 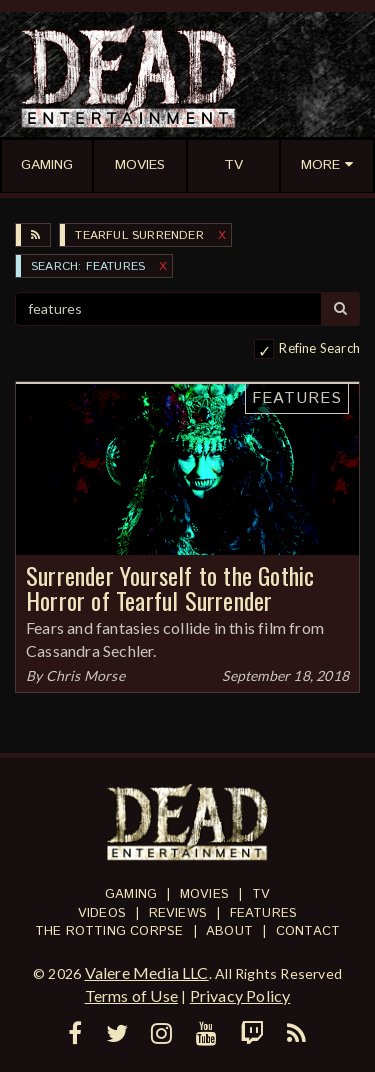 I want to click on The Rotting Corpse, so click(x=109, y=931).